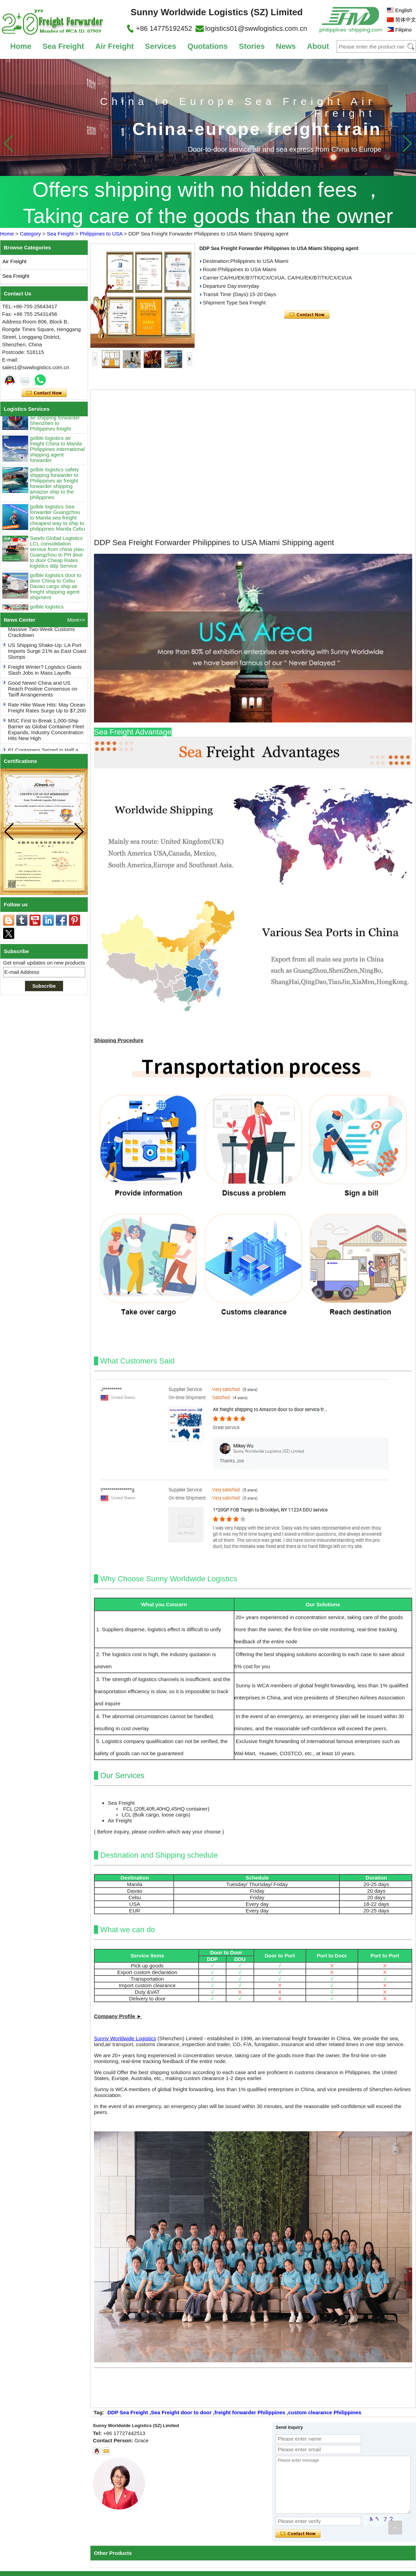  What do you see at coordinates (407, 143) in the screenshot?
I see `[button]` at bounding box center [407, 143].